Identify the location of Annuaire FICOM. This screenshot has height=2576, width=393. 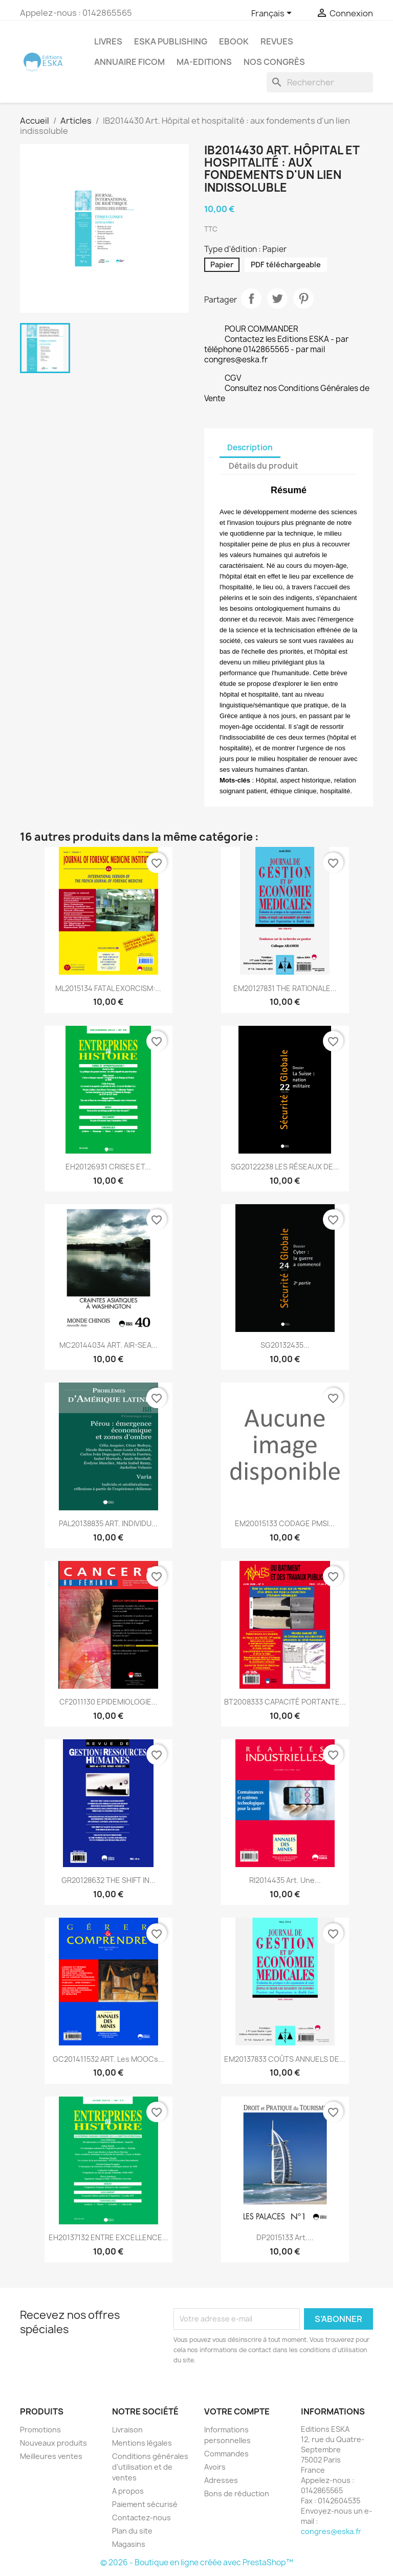
(129, 61).